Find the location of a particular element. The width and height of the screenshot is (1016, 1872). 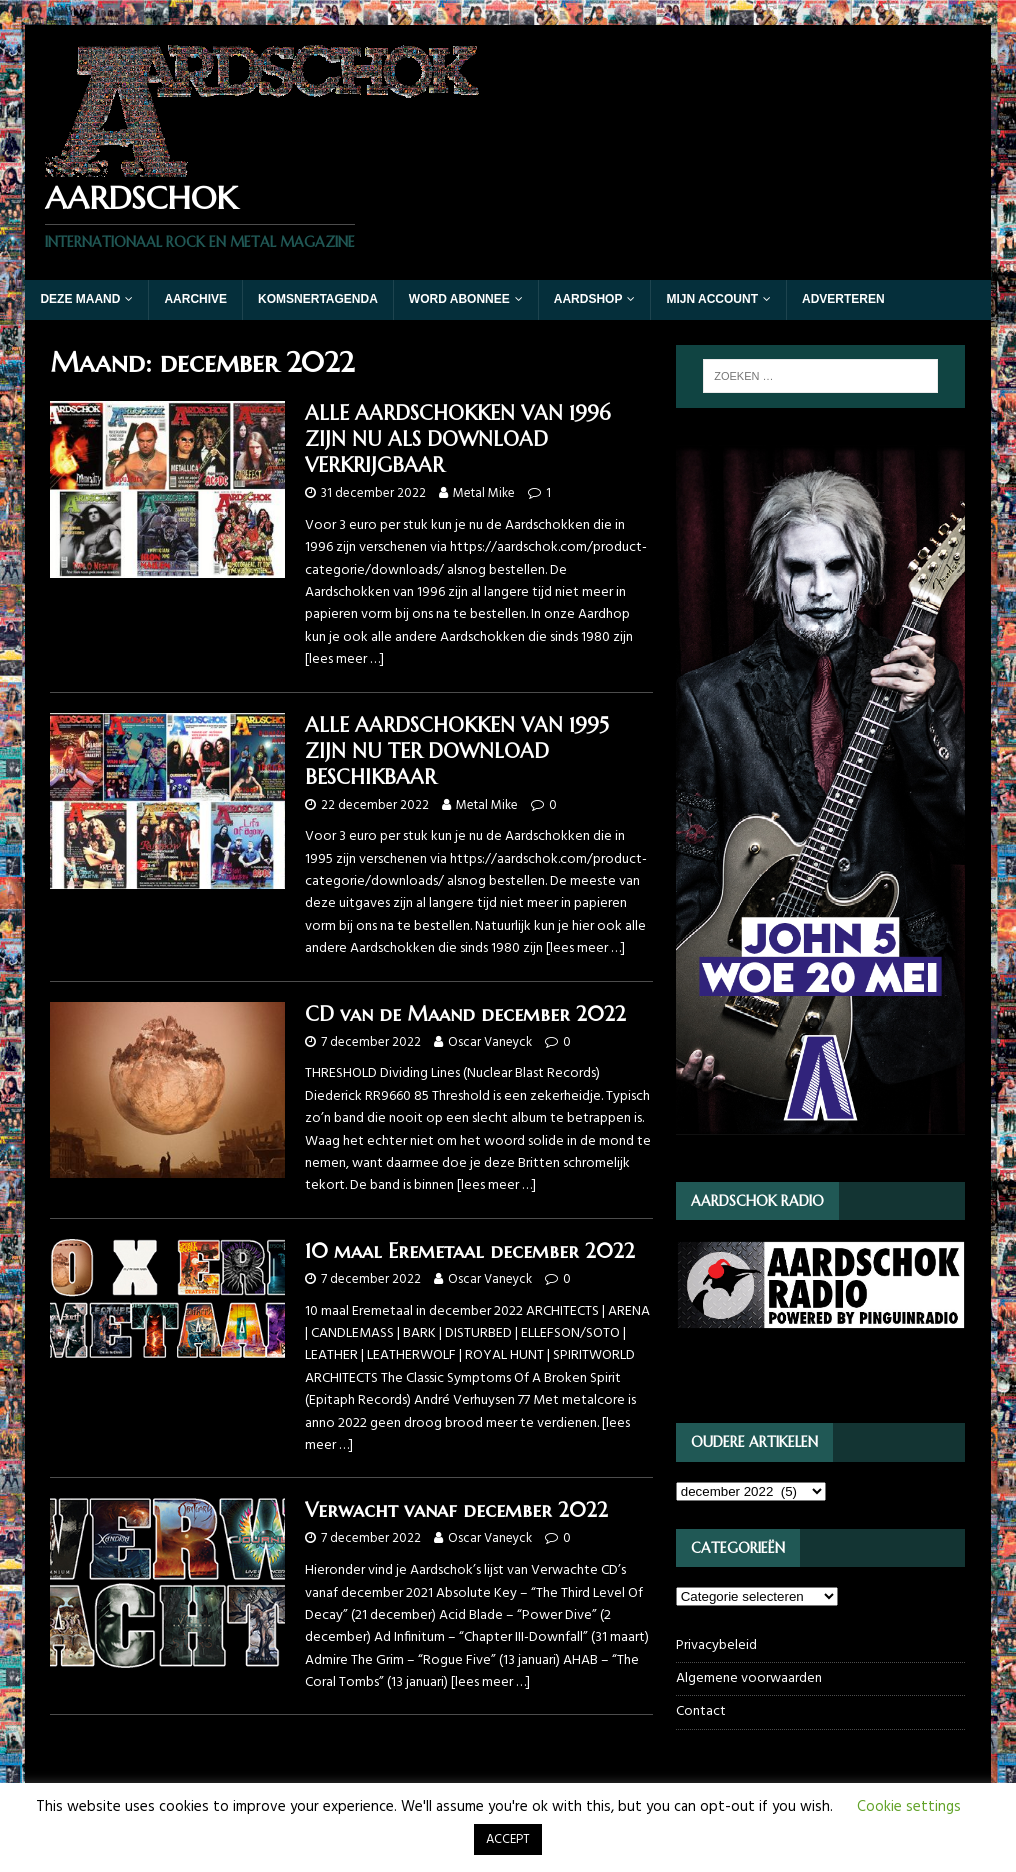

Deze maand is located at coordinates (80, 299).